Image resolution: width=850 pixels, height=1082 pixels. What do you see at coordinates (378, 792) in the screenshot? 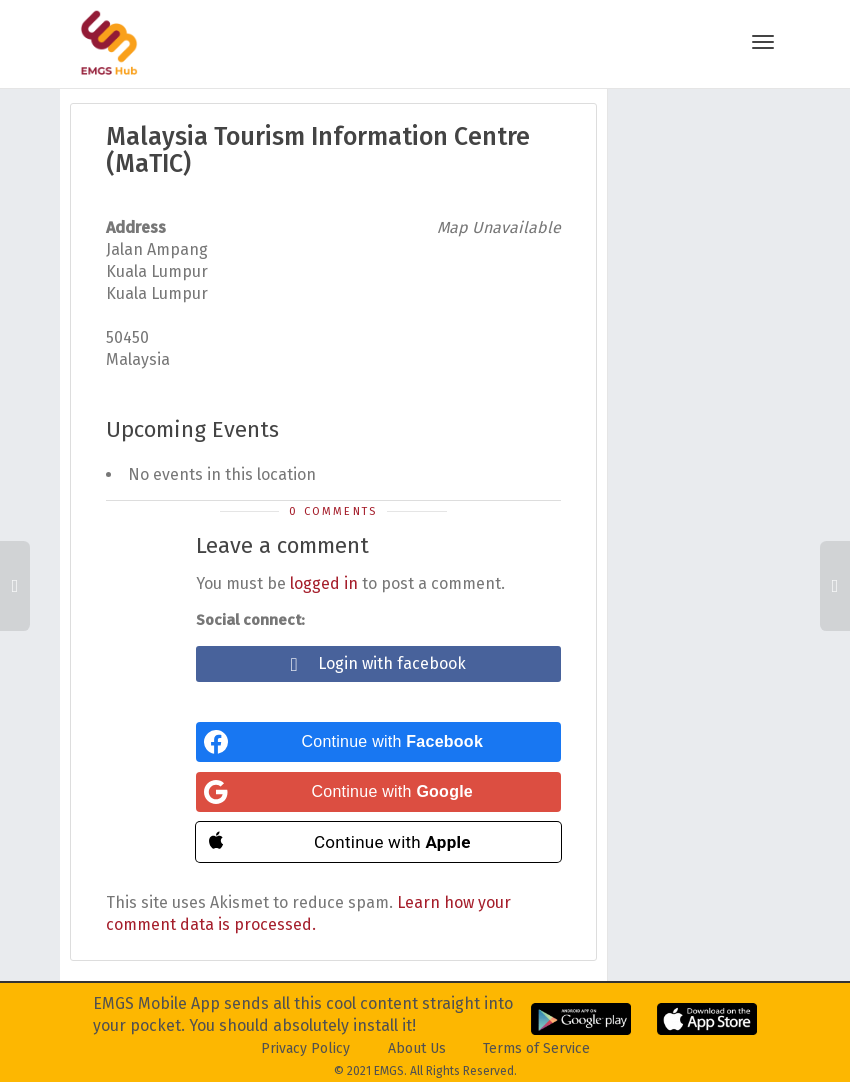
I see `[Continue with <b>Google</b>]` at bounding box center [378, 792].